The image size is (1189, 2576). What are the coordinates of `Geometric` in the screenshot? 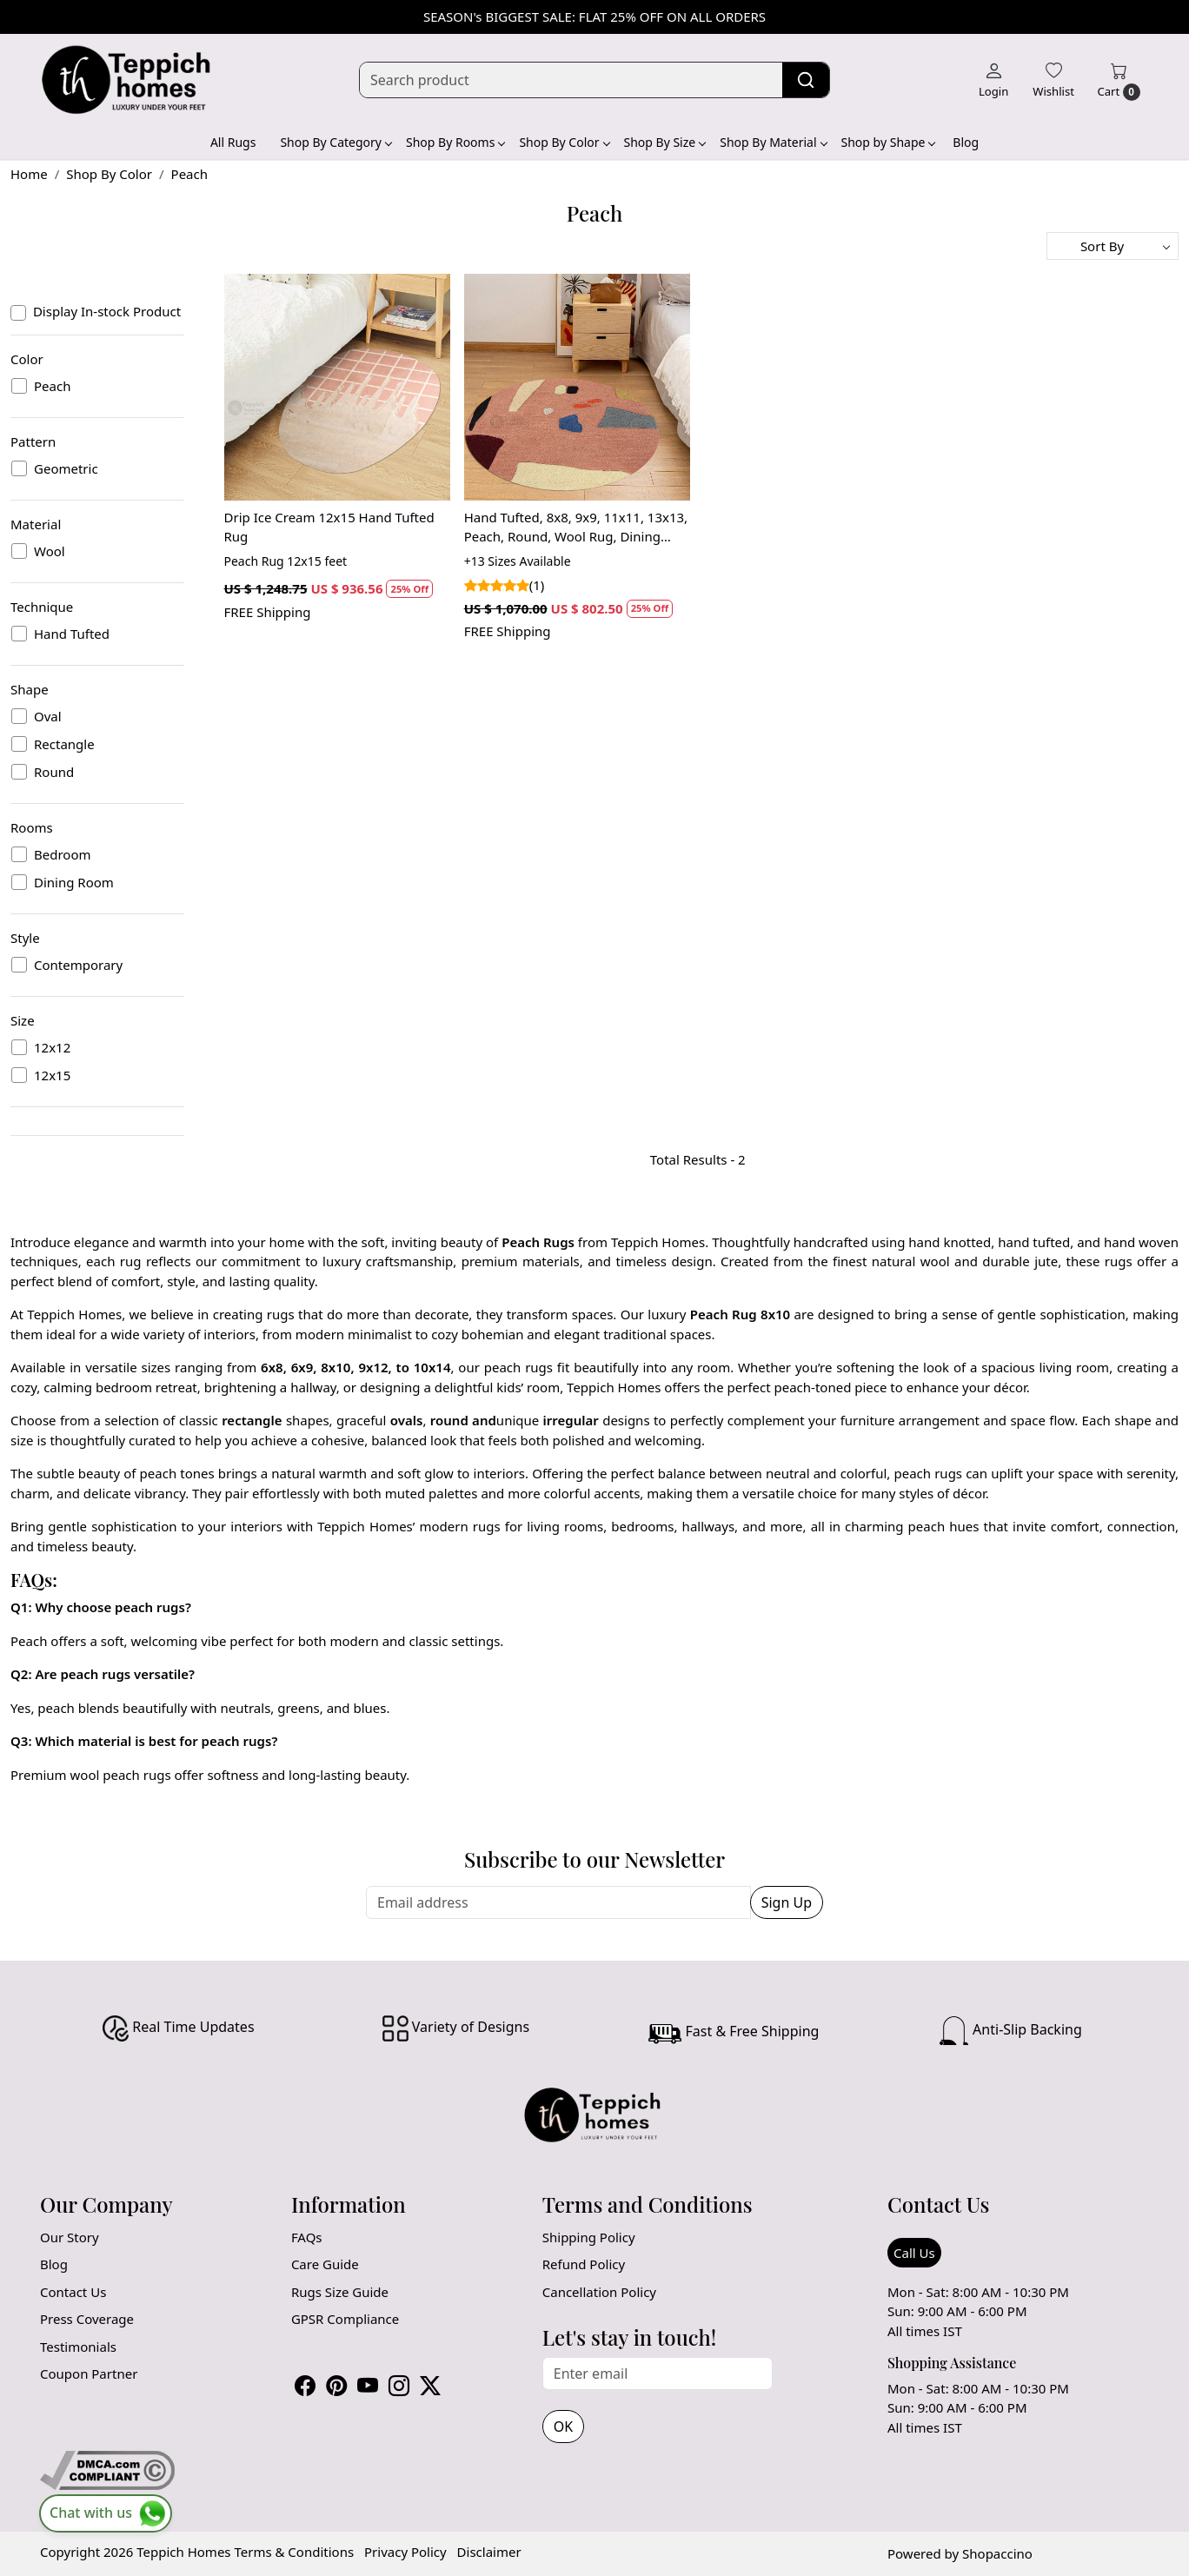 It's located at (66, 468).